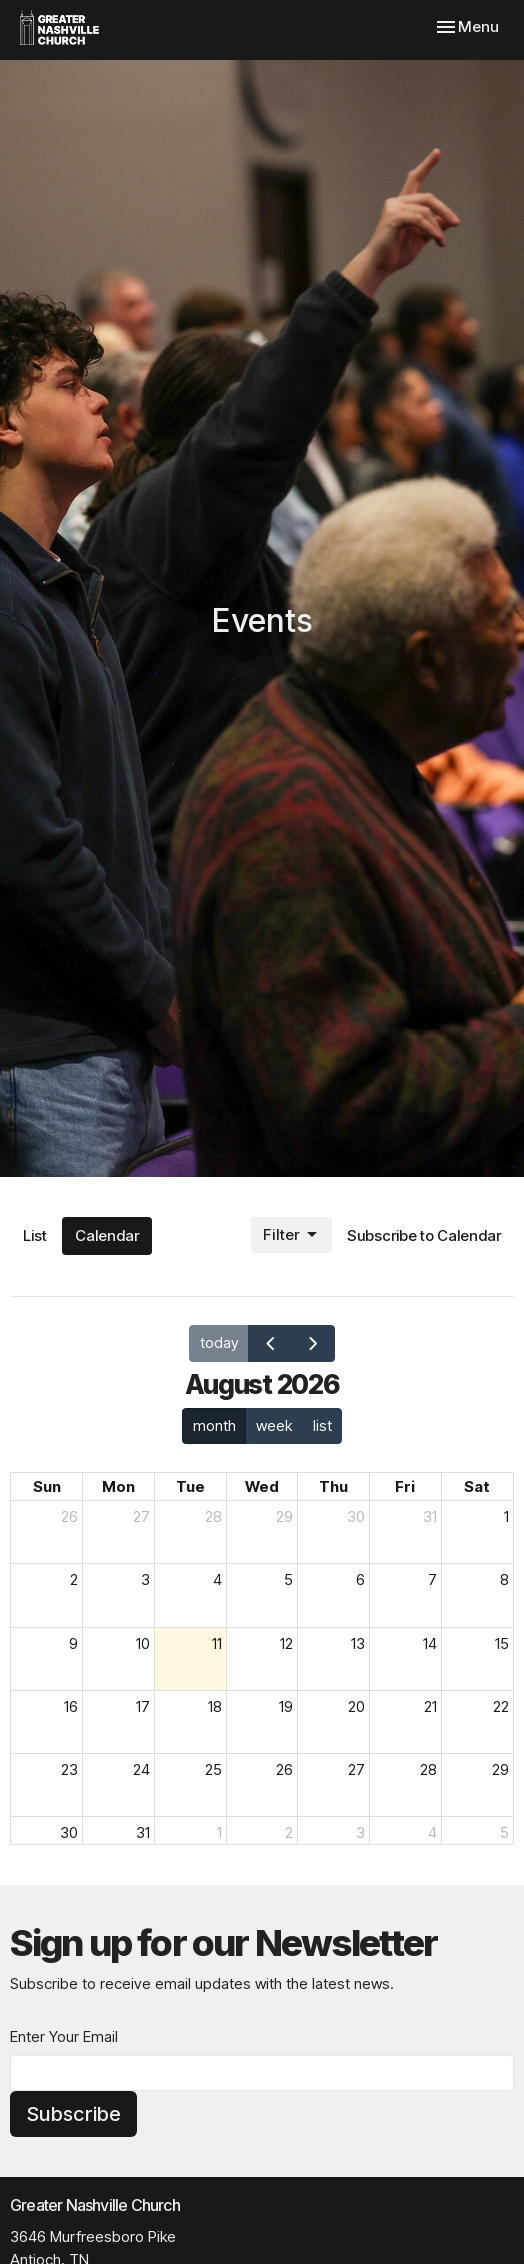 The width and height of the screenshot is (524, 2264). Describe the element at coordinates (217, 1579) in the screenshot. I see `4 [August 4, 2026]` at that location.